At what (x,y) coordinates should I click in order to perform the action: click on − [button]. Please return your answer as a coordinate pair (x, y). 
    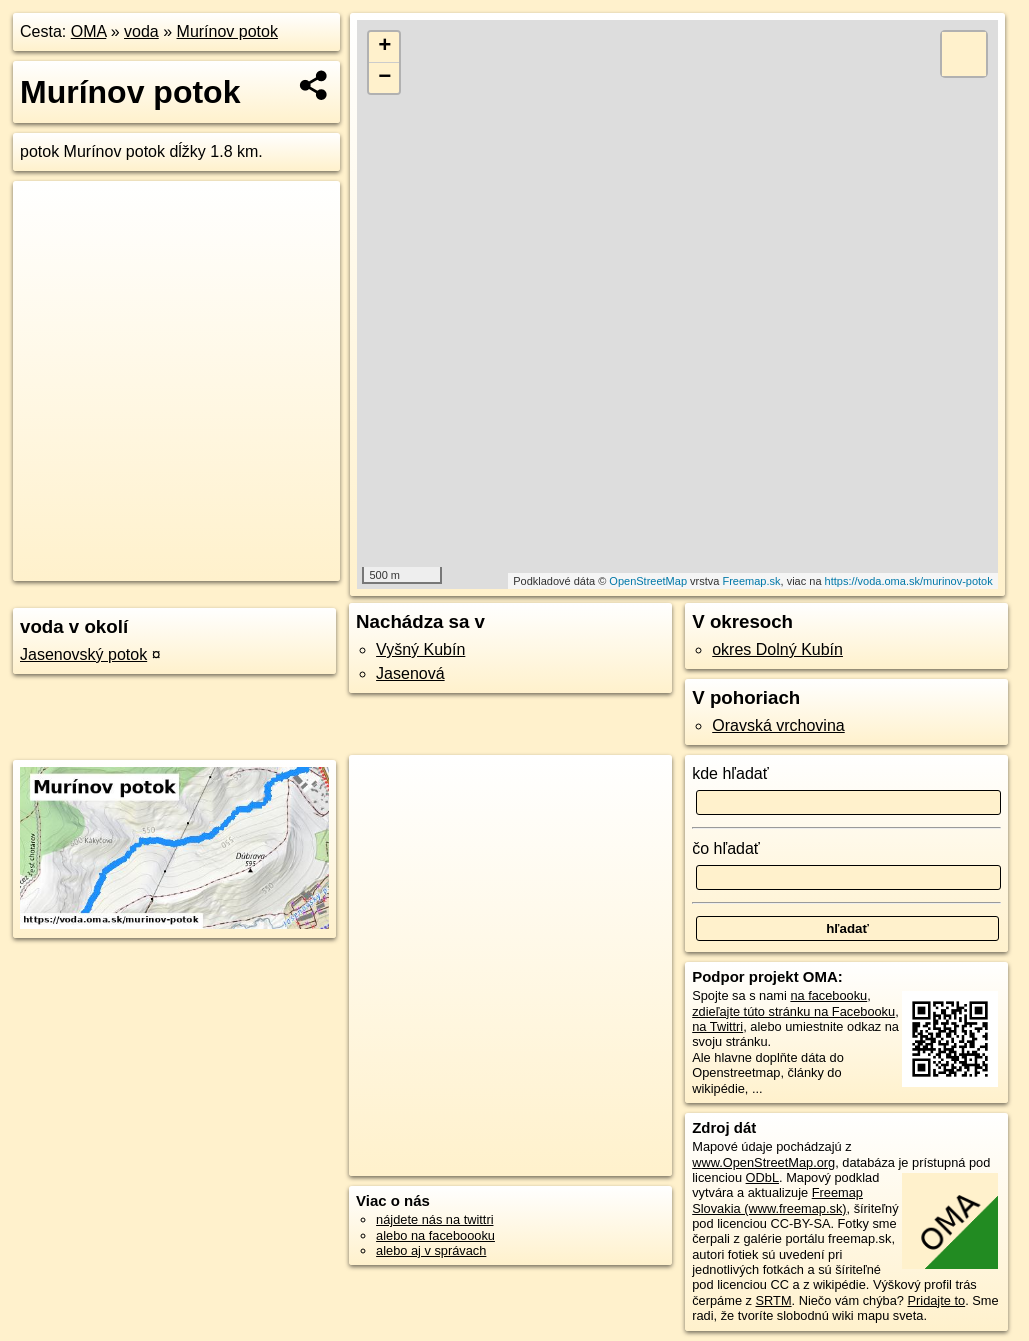
    Looking at the image, I should click on (384, 78).